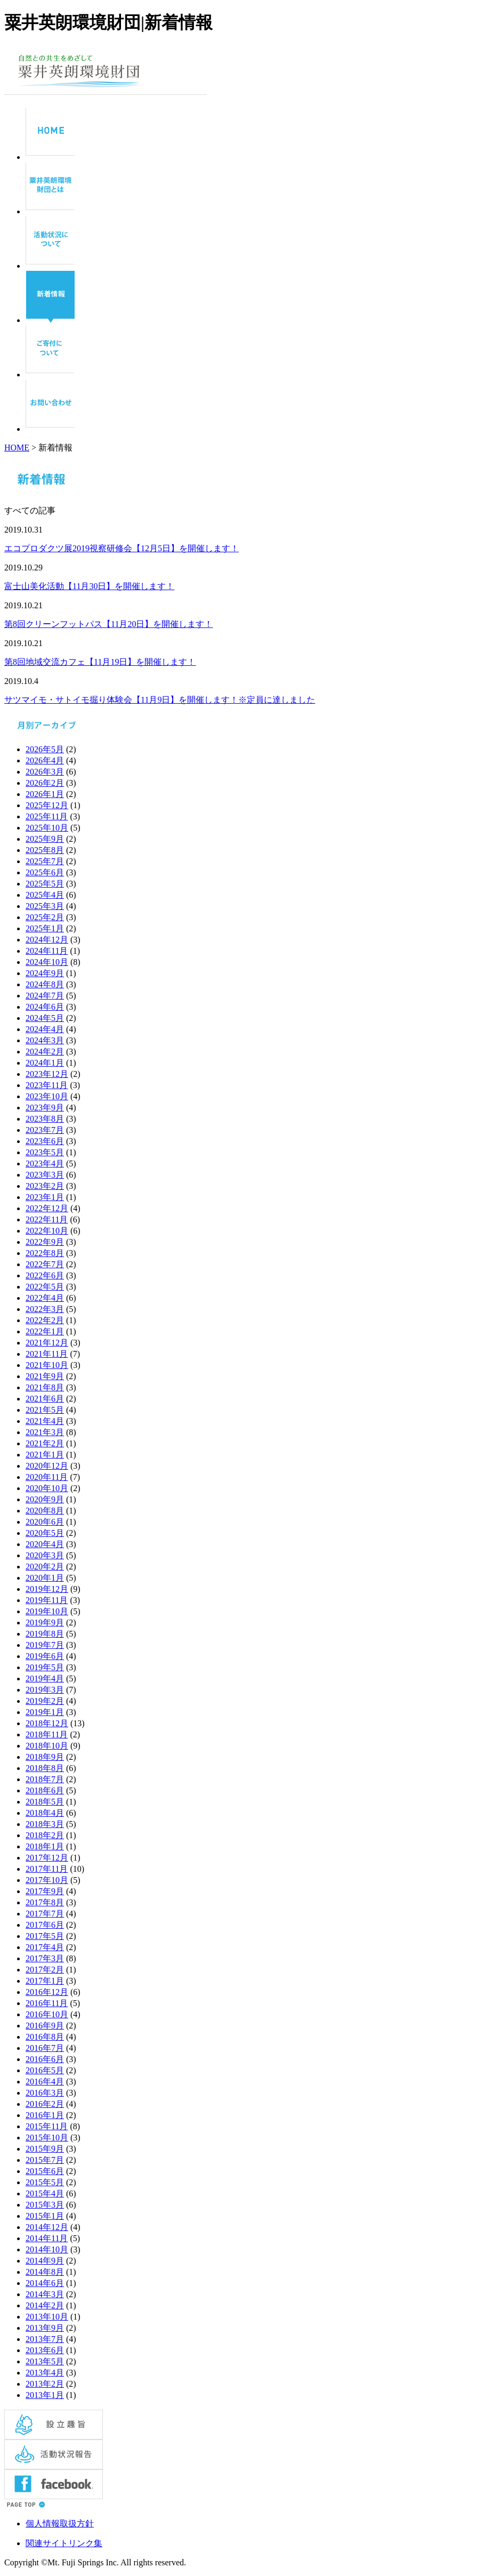 This screenshot has height=2576, width=500. Describe the element at coordinates (45, 2395) in the screenshot. I see `2013年1月` at that location.